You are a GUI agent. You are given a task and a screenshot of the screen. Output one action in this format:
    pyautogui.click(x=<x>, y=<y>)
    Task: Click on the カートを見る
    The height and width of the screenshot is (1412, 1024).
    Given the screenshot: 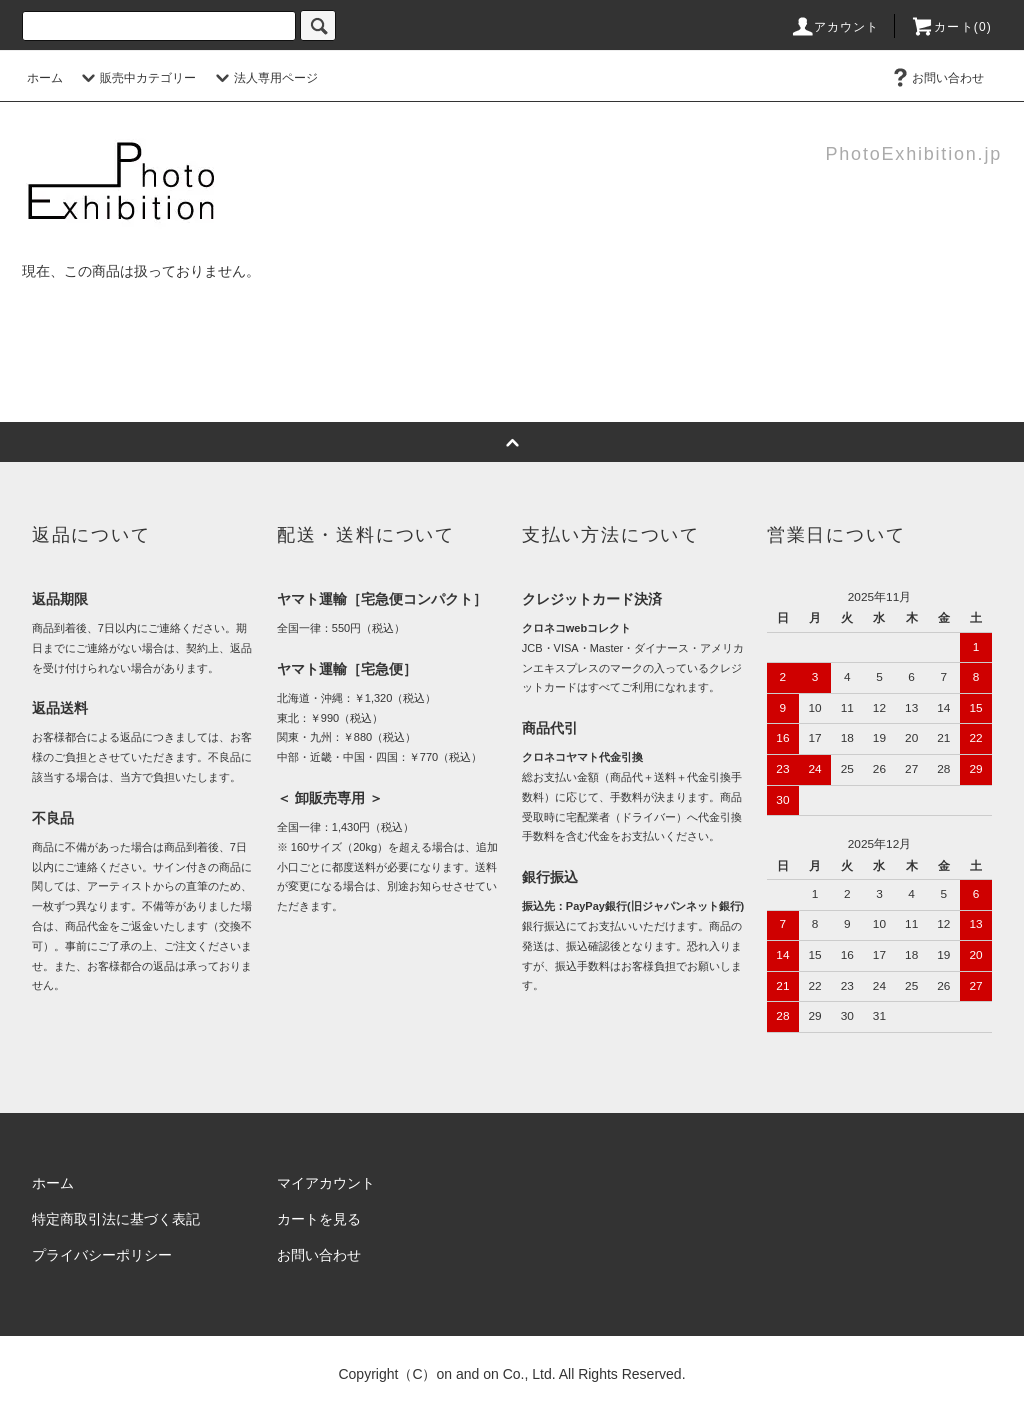 What is the action you would take?
    pyautogui.click(x=319, y=1219)
    